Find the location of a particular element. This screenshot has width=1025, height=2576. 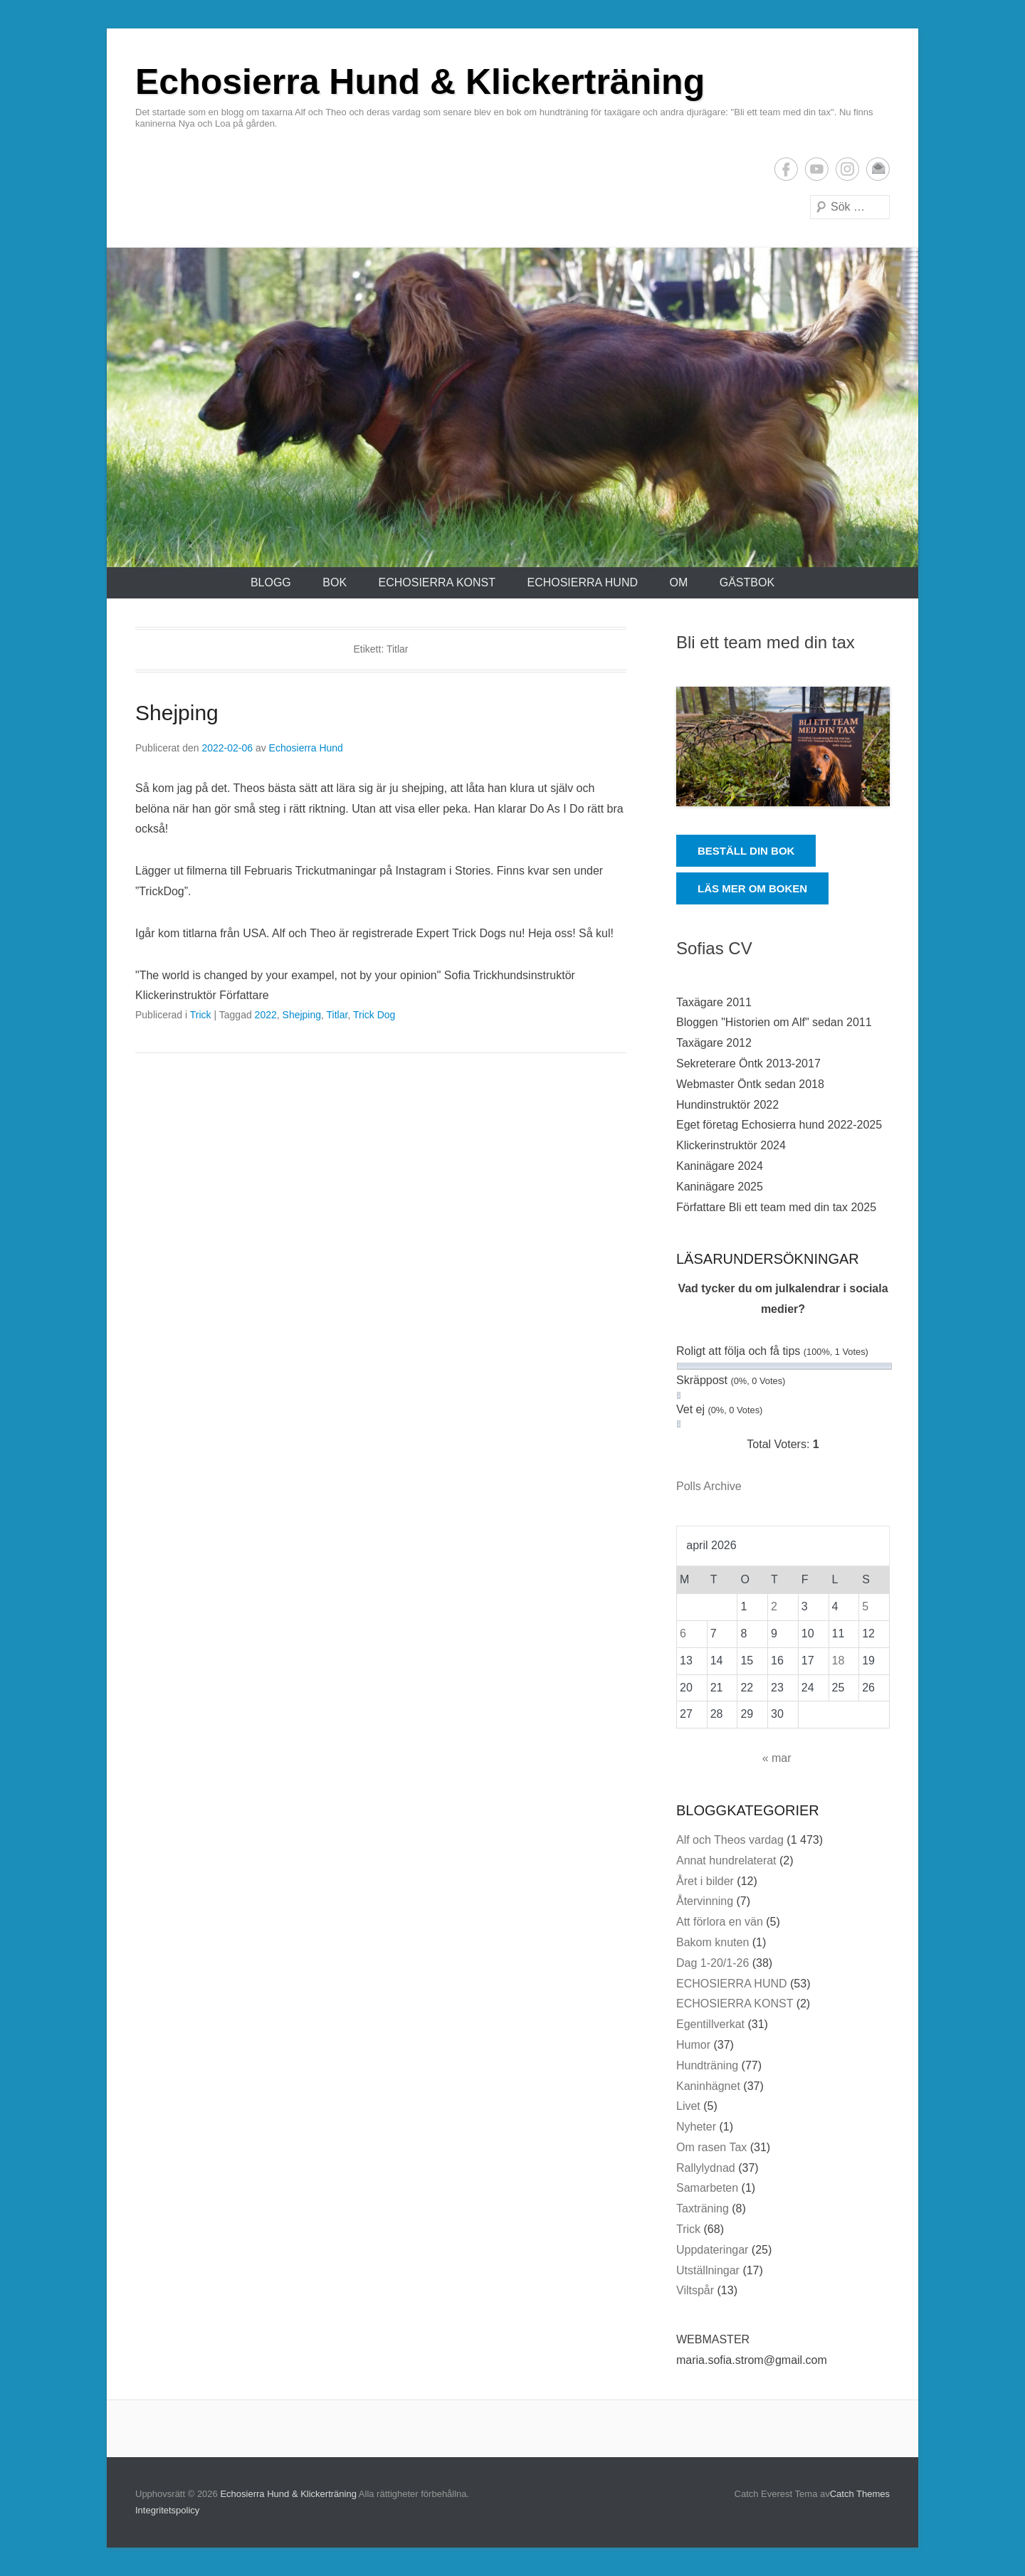

YouTube is located at coordinates (817, 169).